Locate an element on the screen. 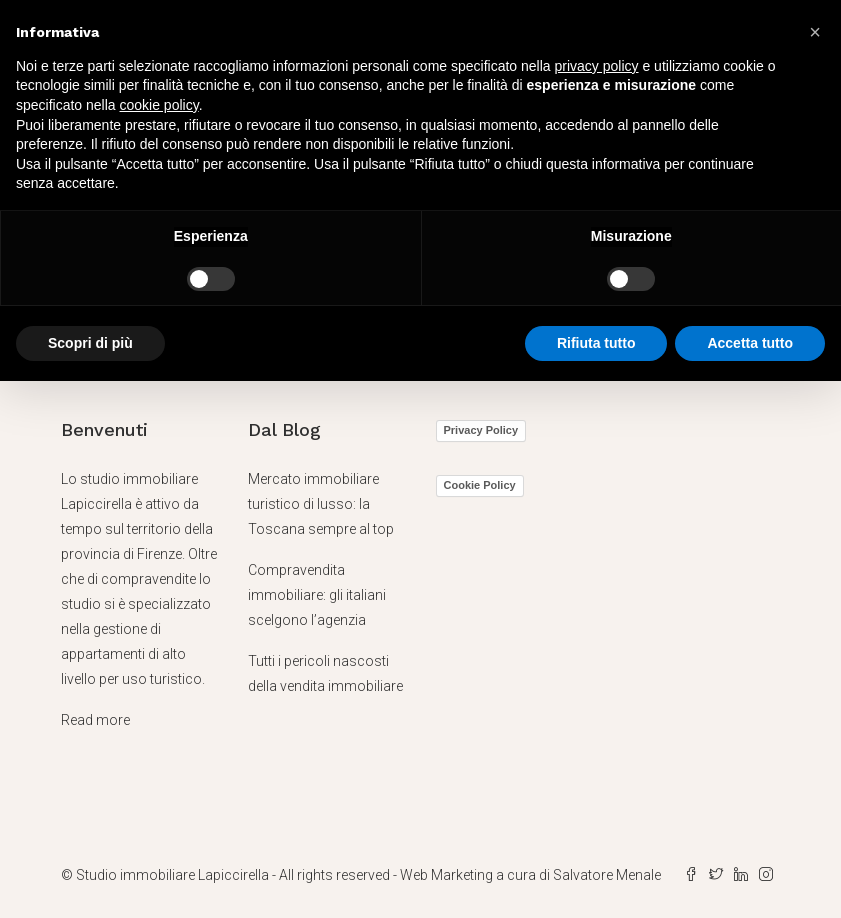 The height and width of the screenshot is (918, 841). Mercato immobiliare turistico di lusso: la Toscana sempre al top is located at coordinates (321, 504).